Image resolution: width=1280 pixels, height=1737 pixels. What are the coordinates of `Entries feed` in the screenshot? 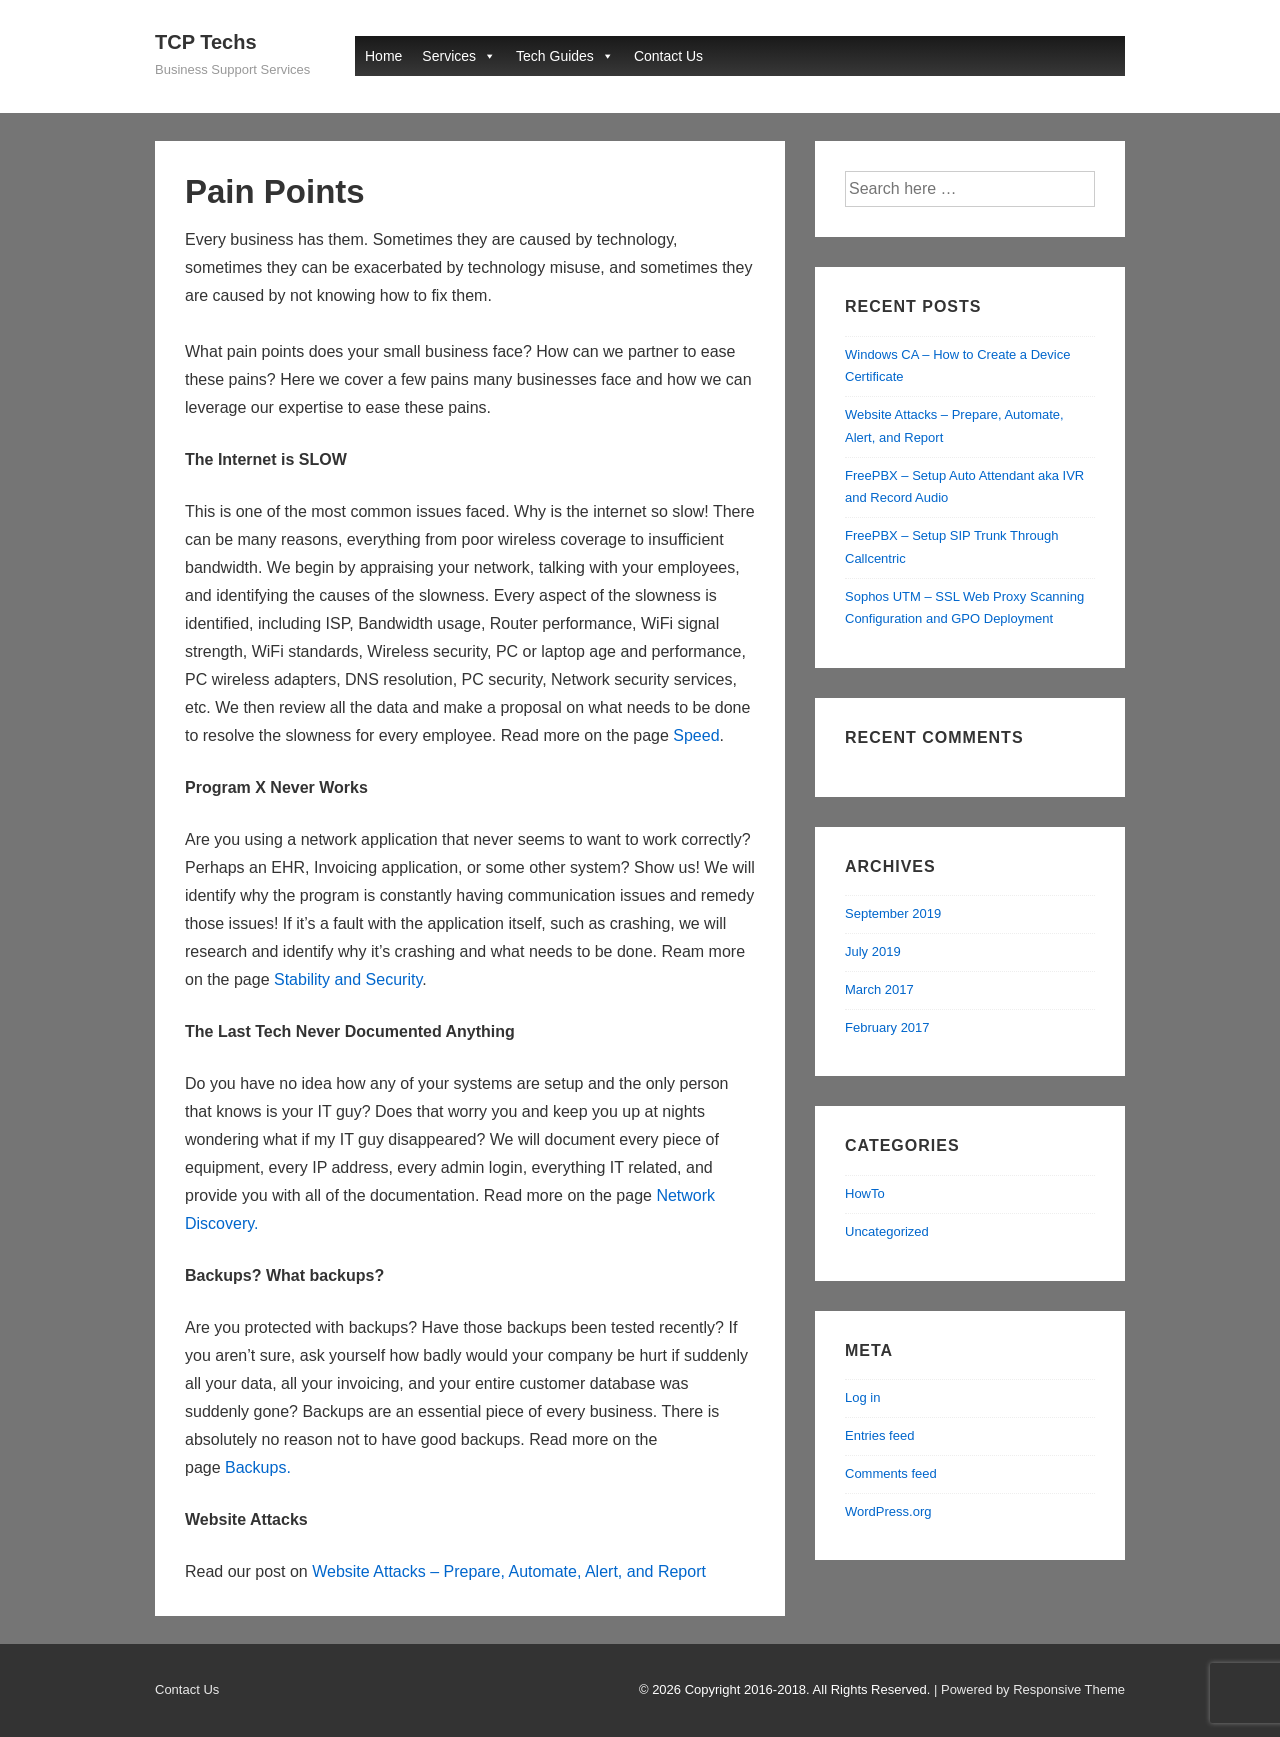 It's located at (879, 1435).